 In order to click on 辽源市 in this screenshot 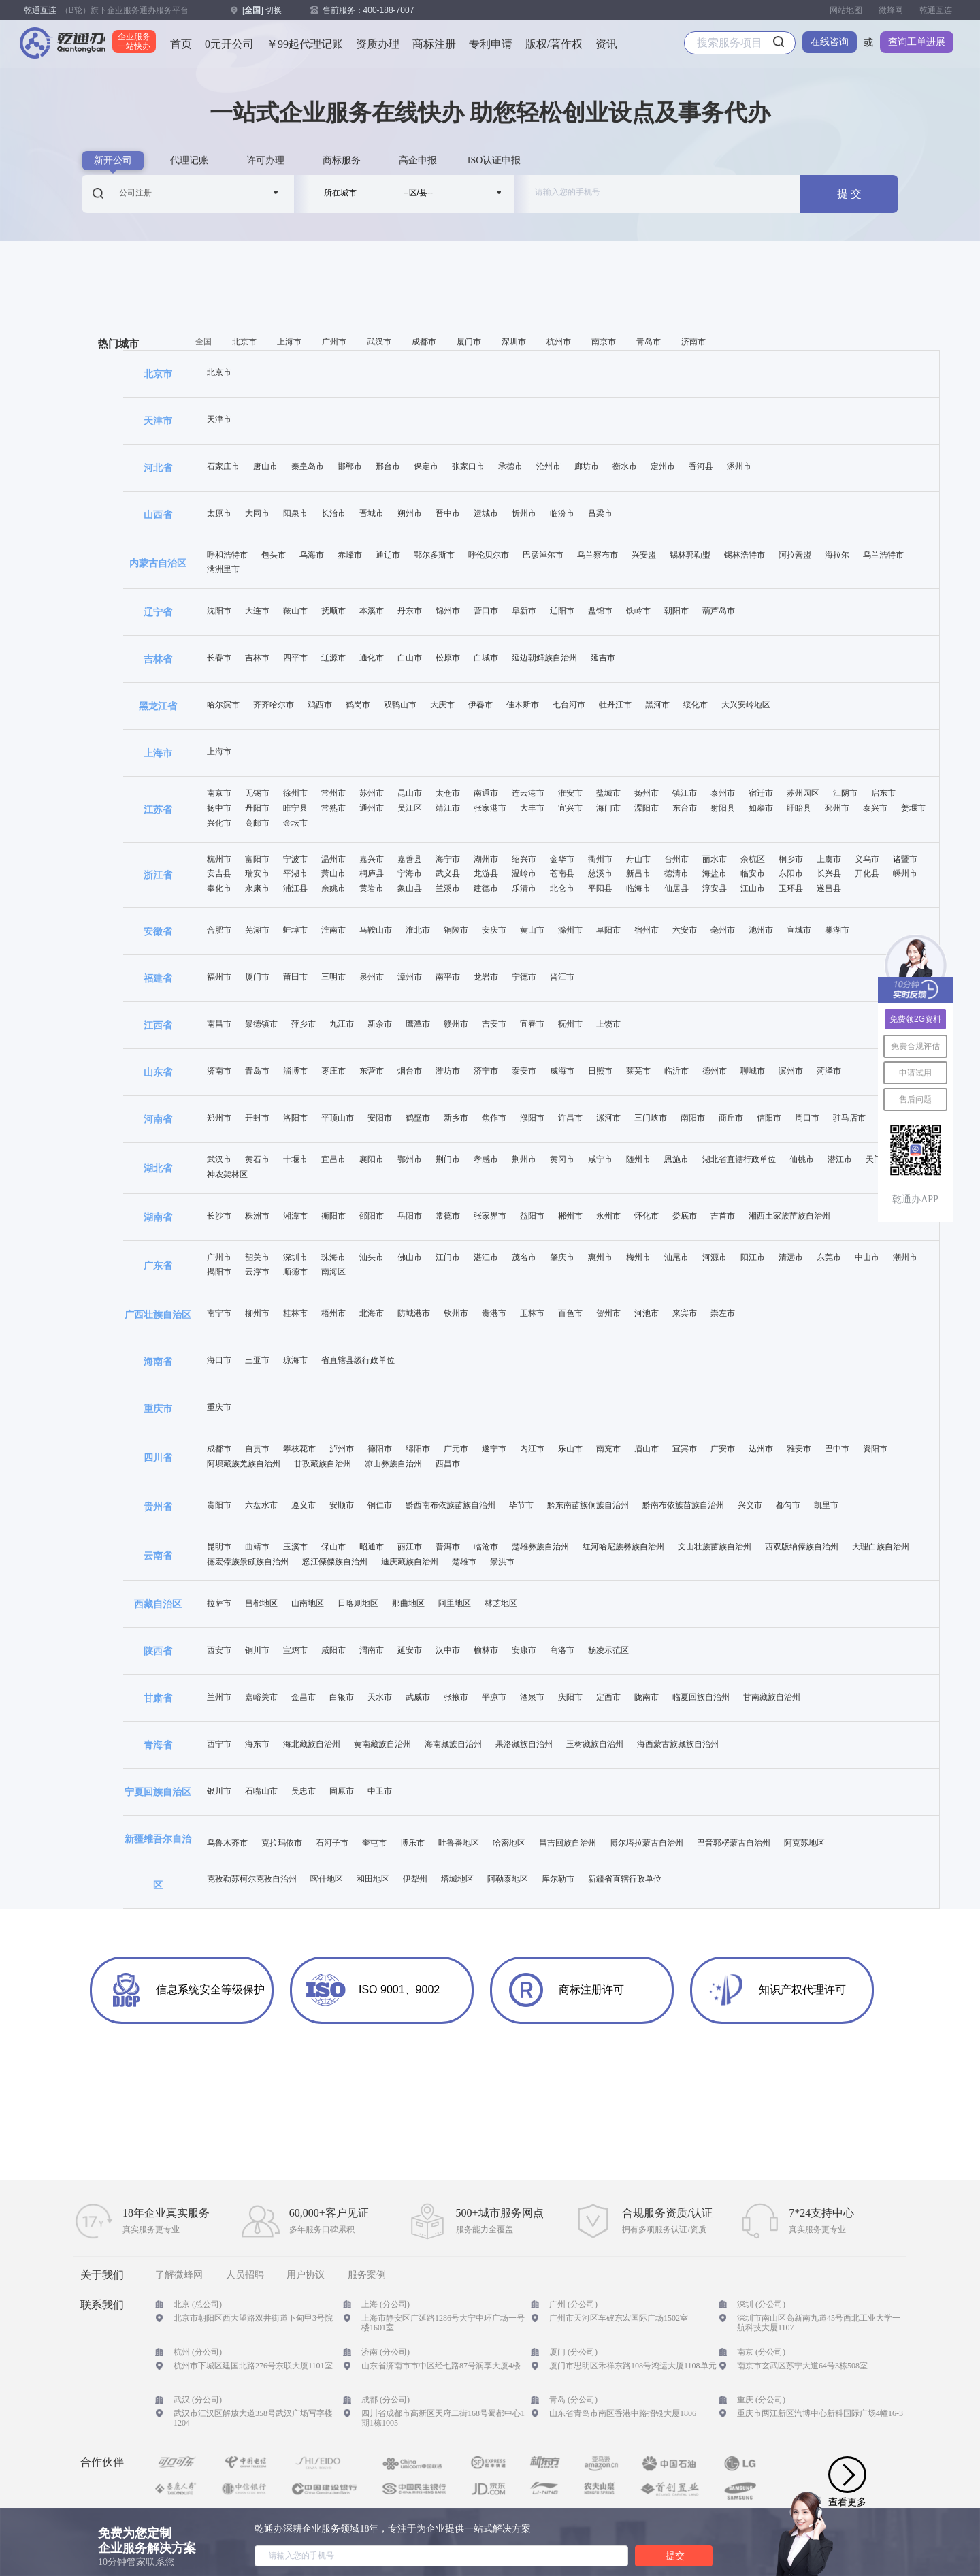, I will do `click(333, 658)`.